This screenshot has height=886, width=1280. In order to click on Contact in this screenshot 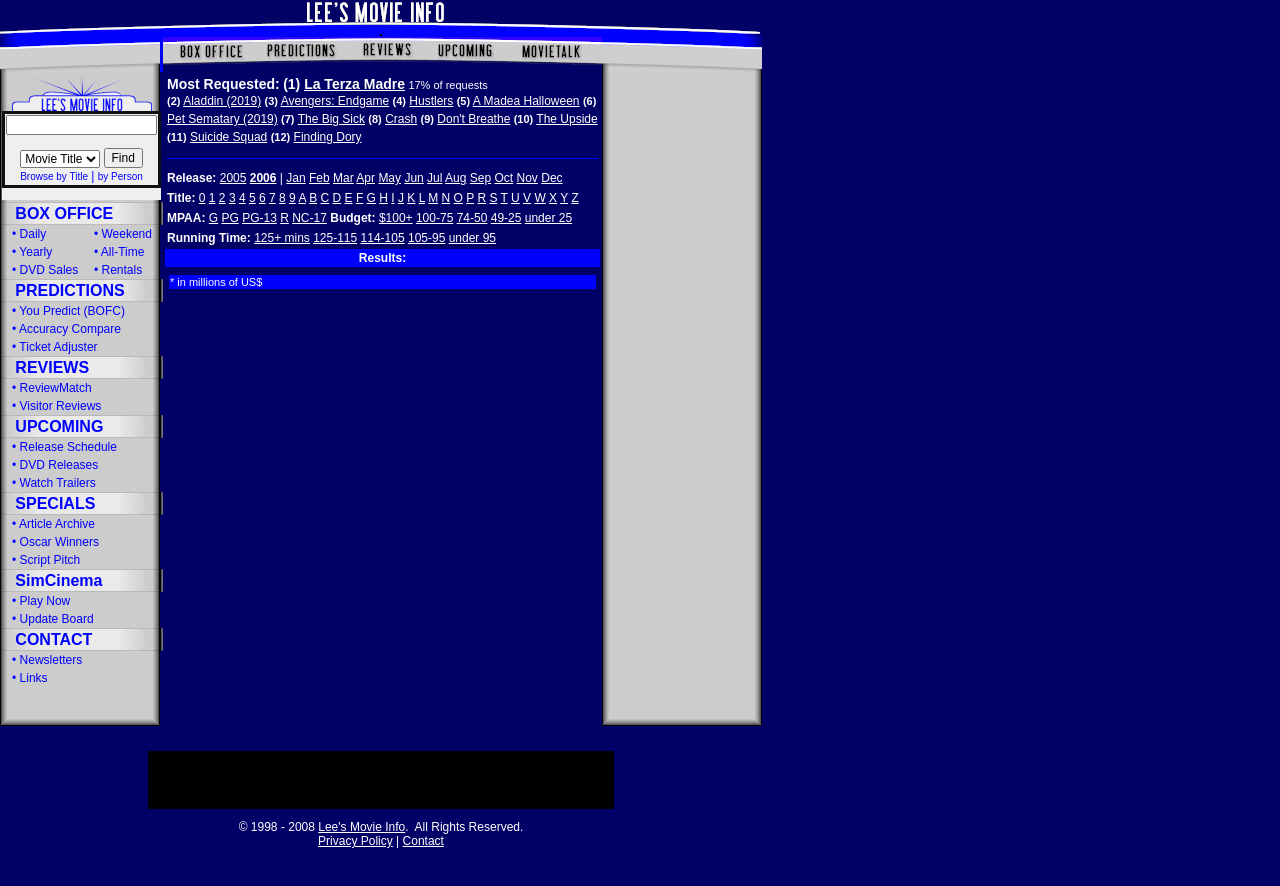, I will do `click(423, 841)`.